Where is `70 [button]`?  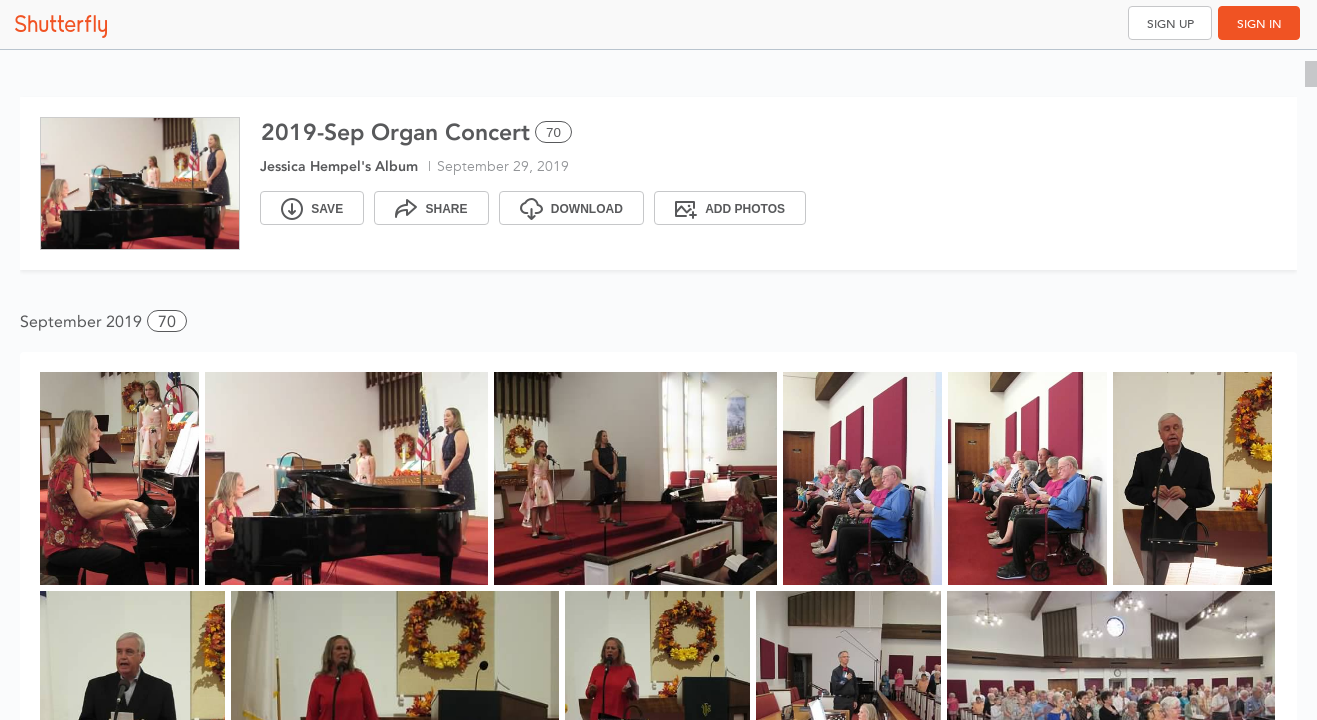
70 [button] is located at coordinates (167, 321).